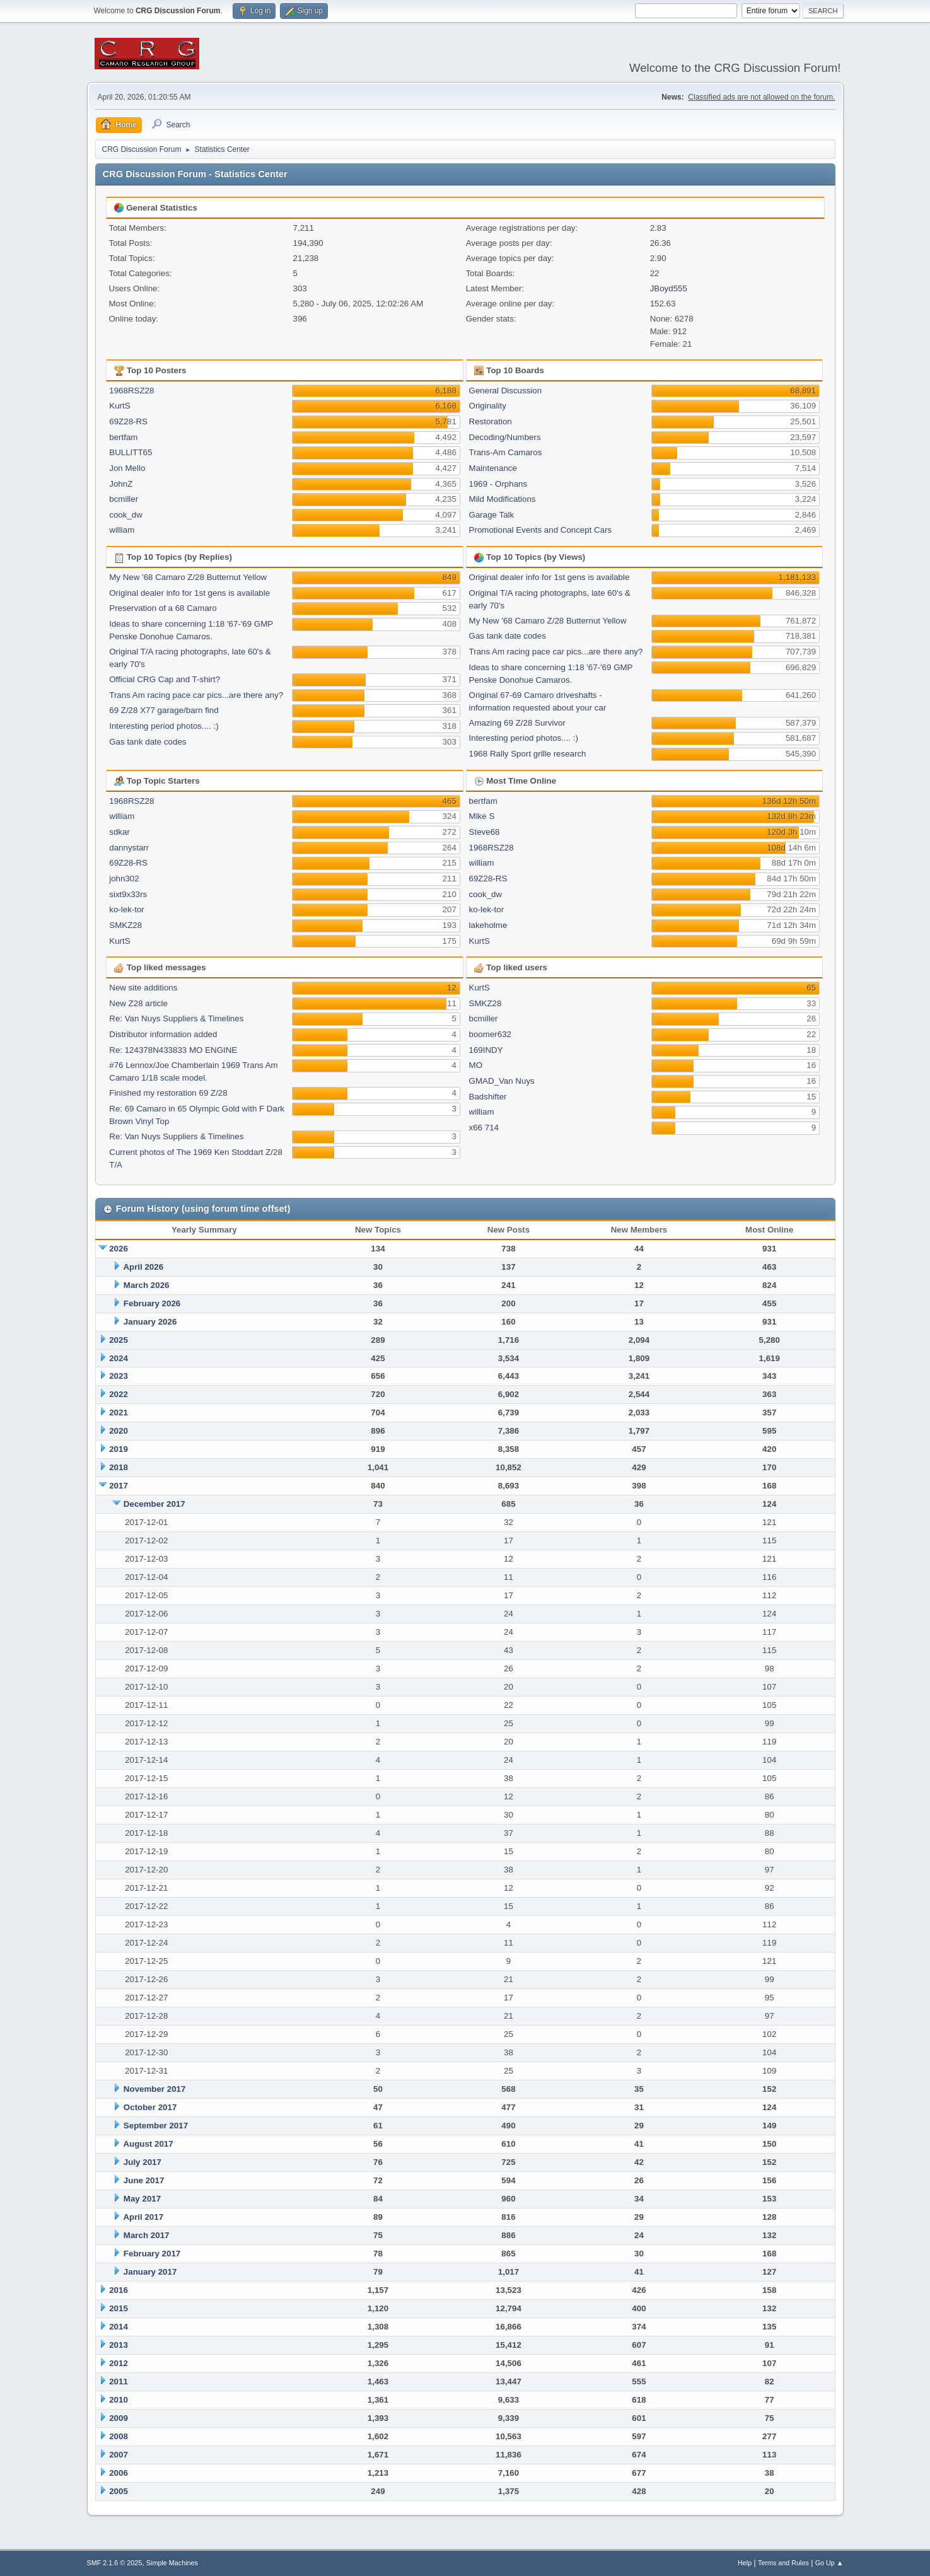 The image size is (930, 2576). Describe the element at coordinates (150, 2107) in the screenshot. I see `October 2017` at that location.